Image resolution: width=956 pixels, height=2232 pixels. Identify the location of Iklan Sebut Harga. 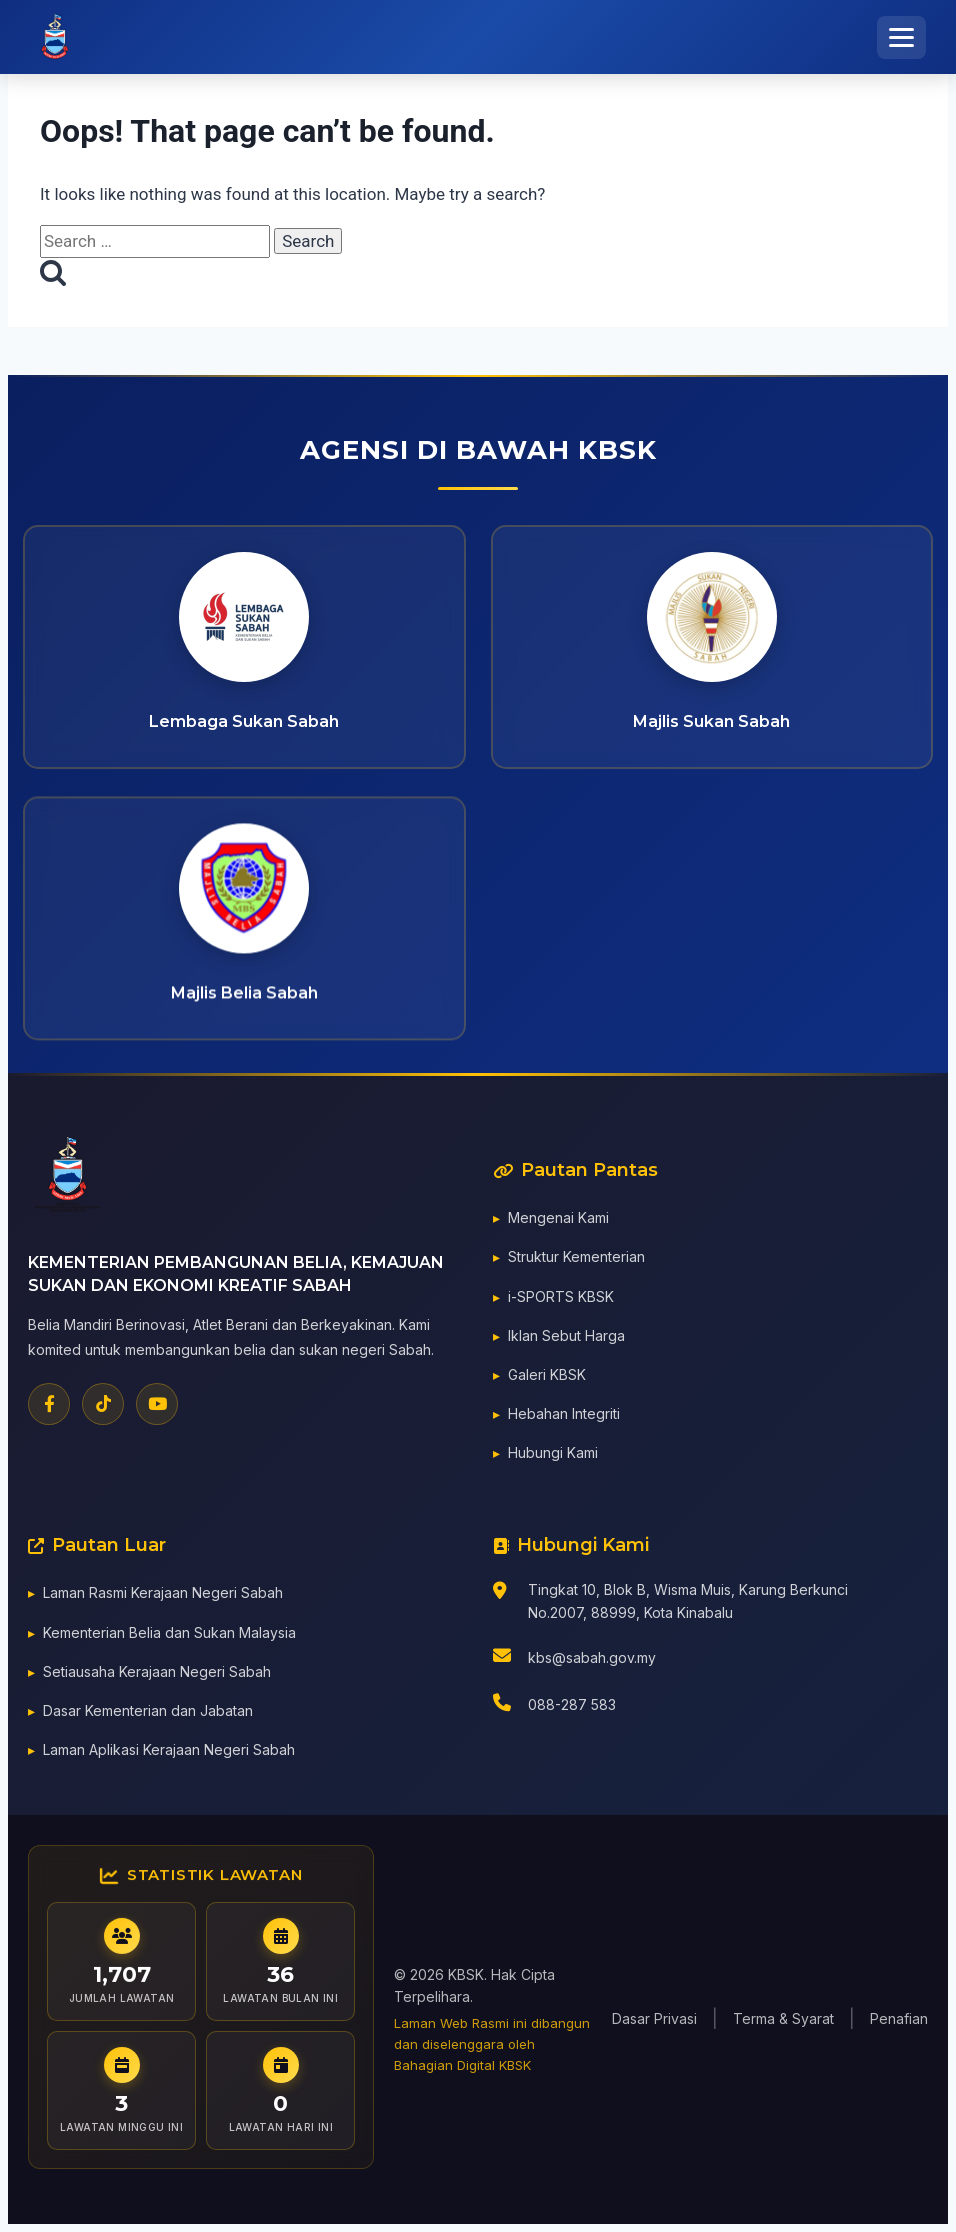
(566, 1339).